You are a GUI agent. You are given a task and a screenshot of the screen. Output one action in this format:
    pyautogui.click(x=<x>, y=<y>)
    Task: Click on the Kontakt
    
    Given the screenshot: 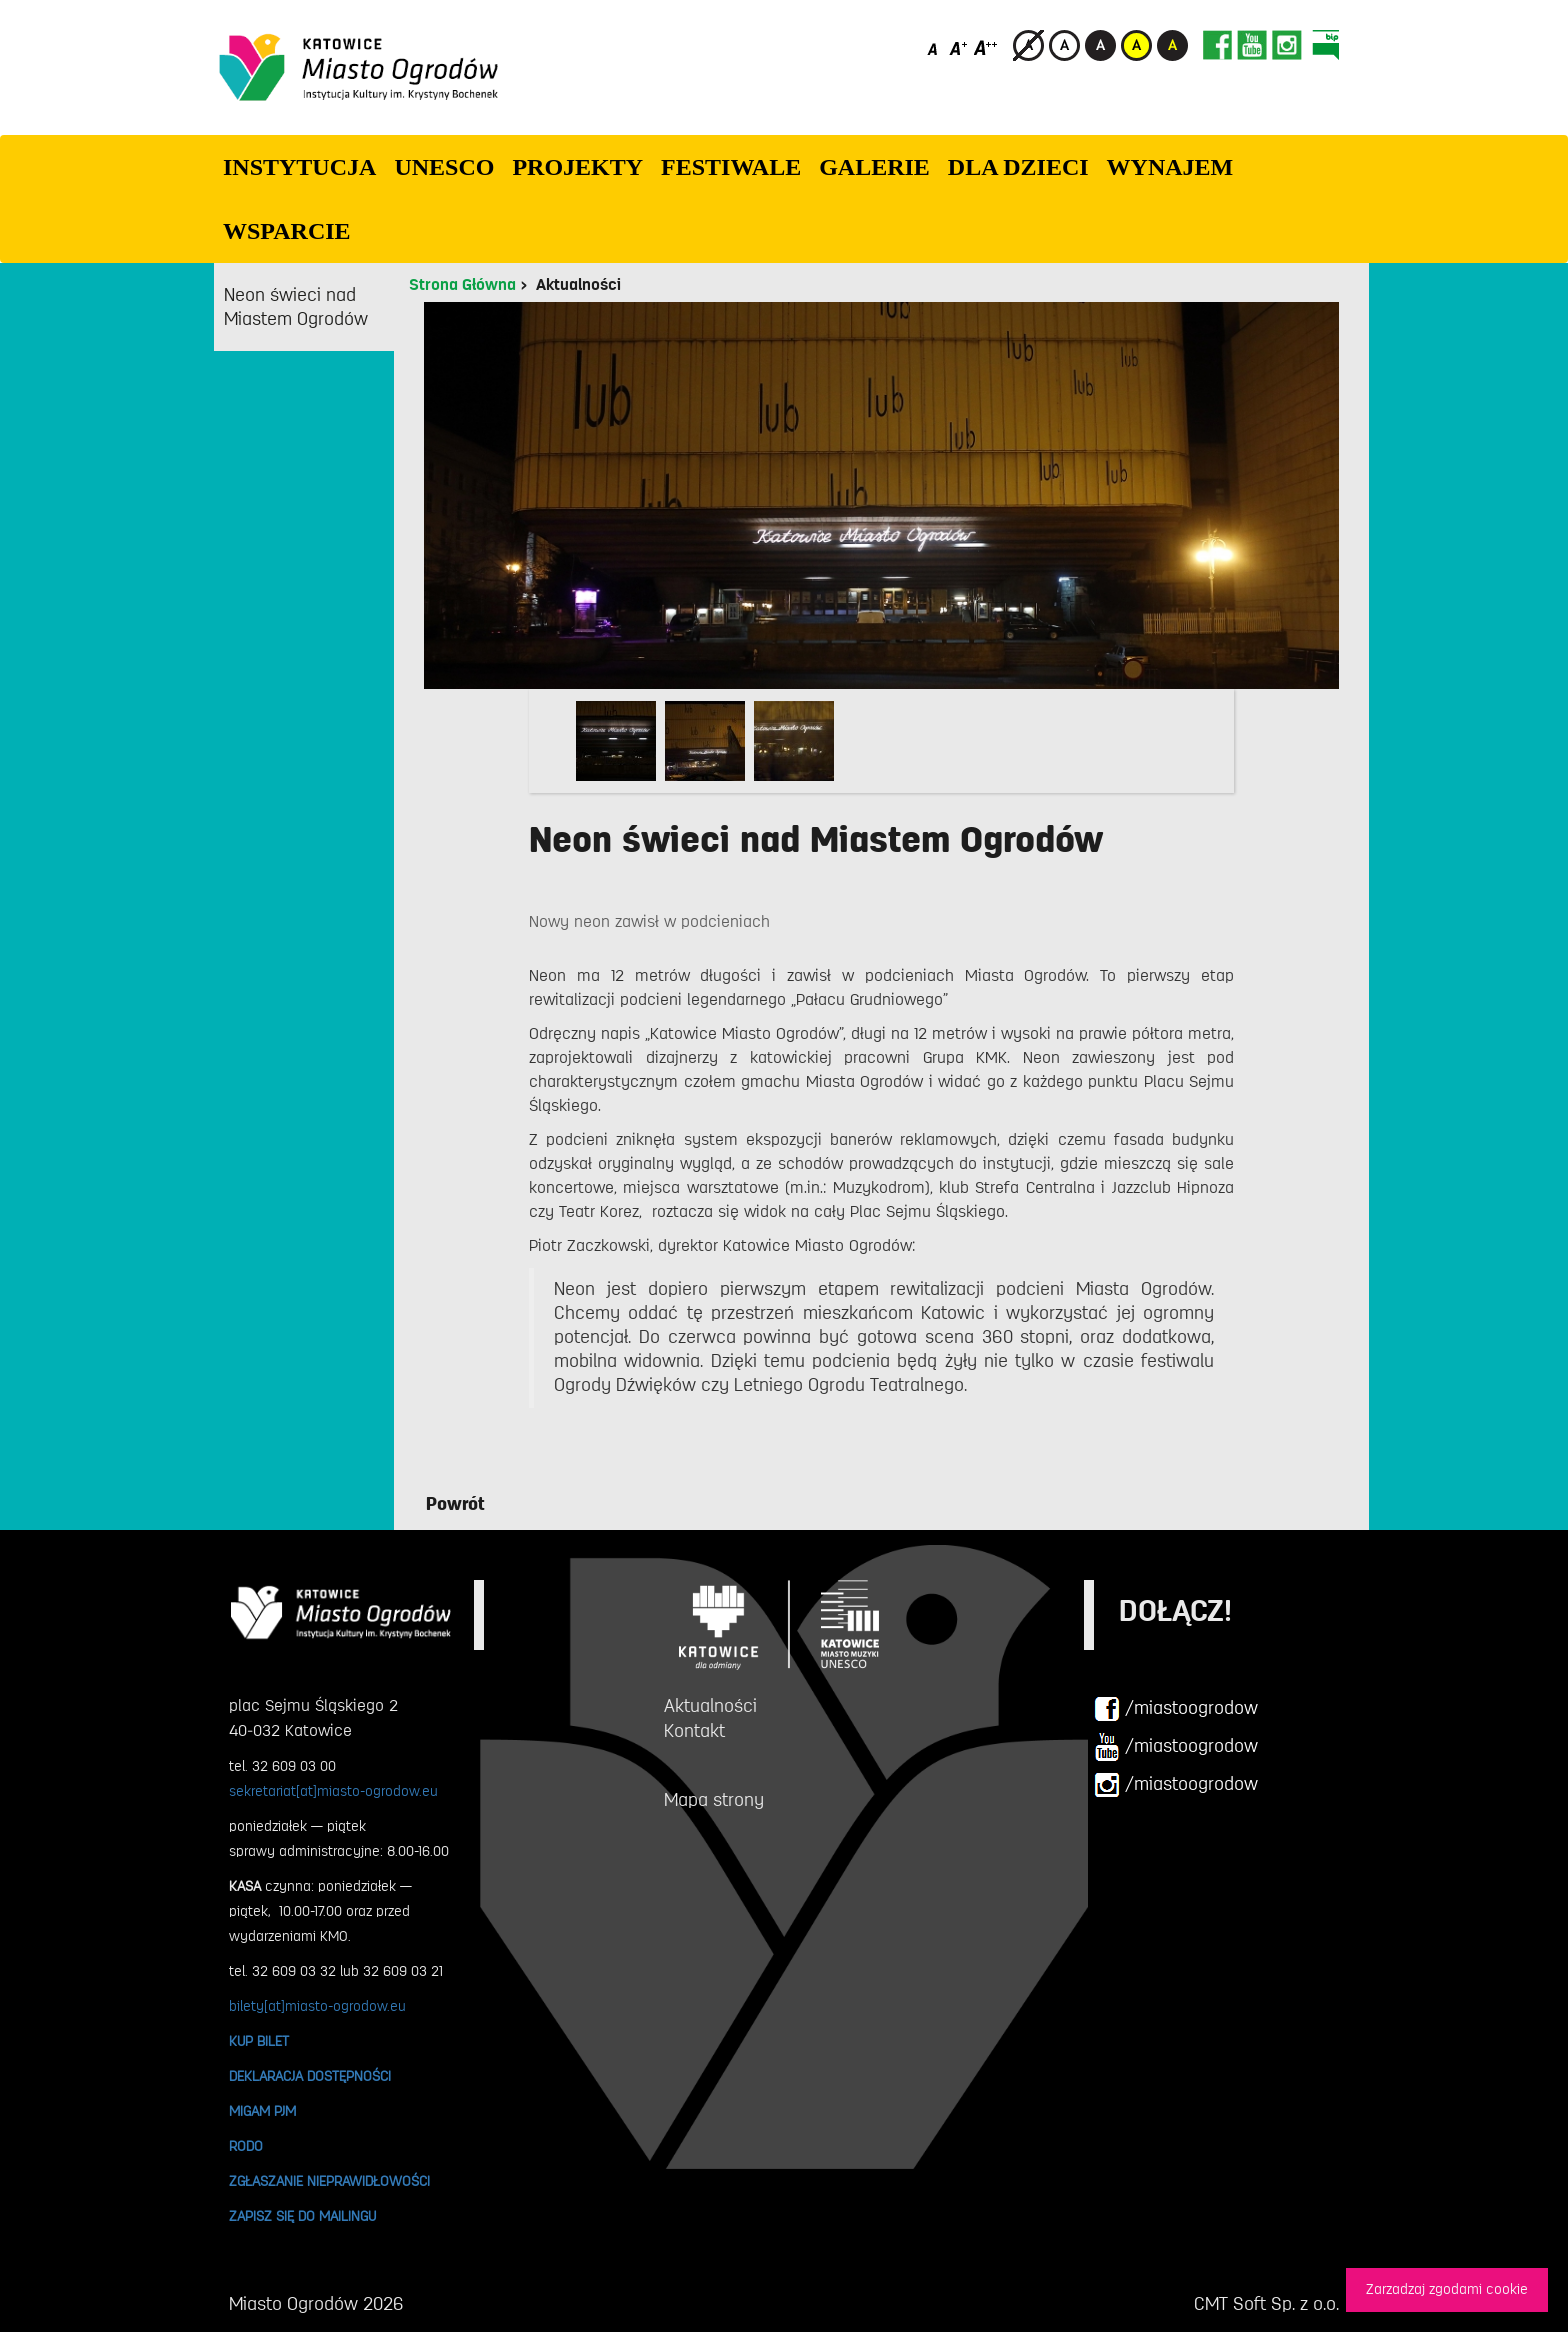 What is the action you would take?
    pyautogui.click(x=694, y=1731)
    